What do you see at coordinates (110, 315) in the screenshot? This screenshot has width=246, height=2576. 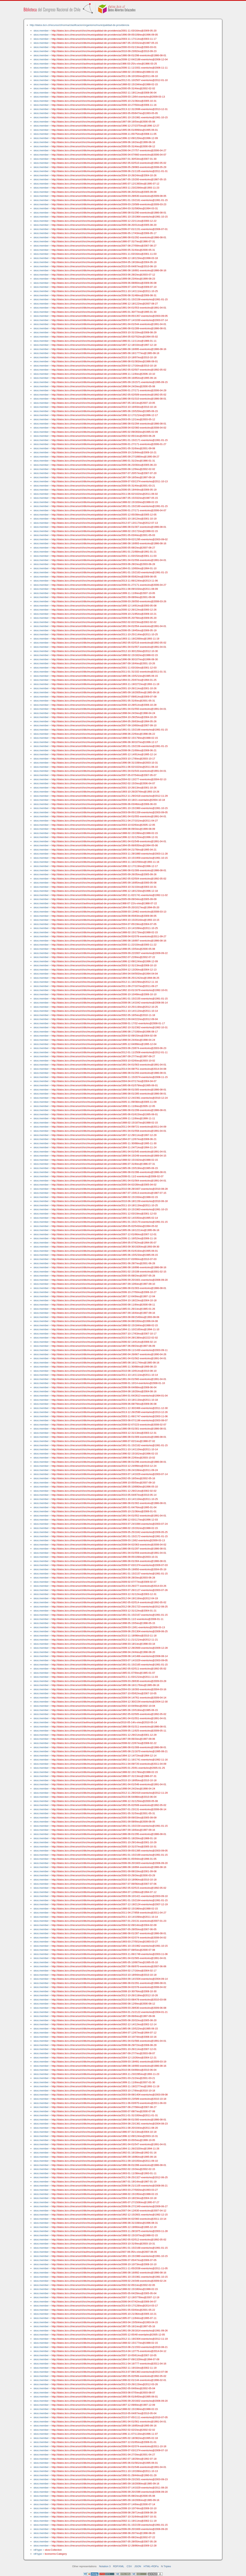 I see `http://datos.bcn.cl/recurso/cl/dto/municipalidad-de-providencia/2003-09-05/1357-exento/es@2003-09-05` at bounding box center [110, 315].